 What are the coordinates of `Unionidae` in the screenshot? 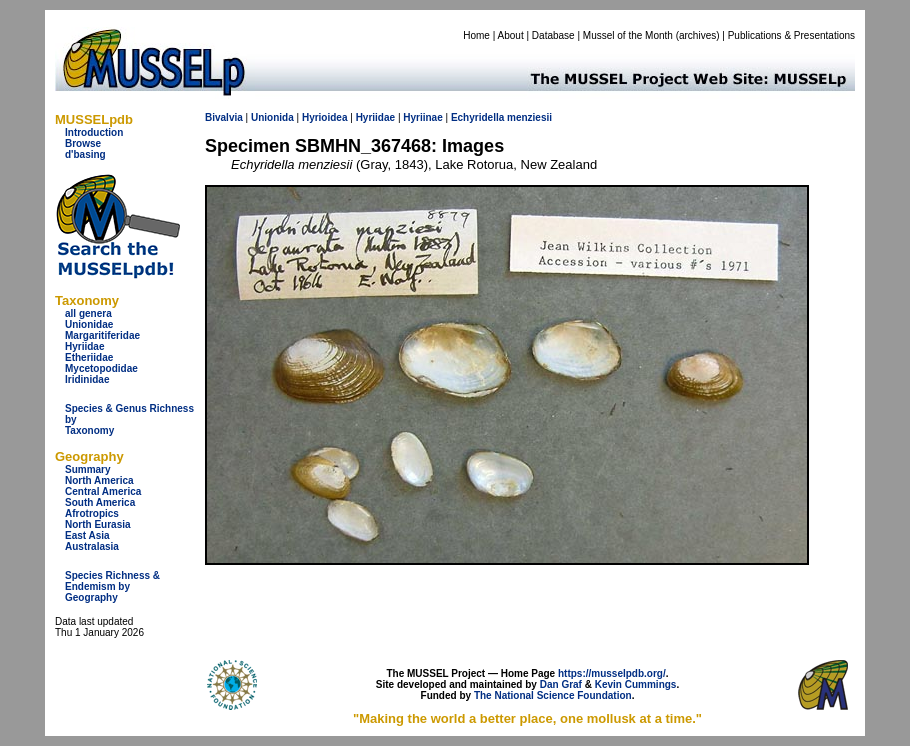 It's located at (89, 324).